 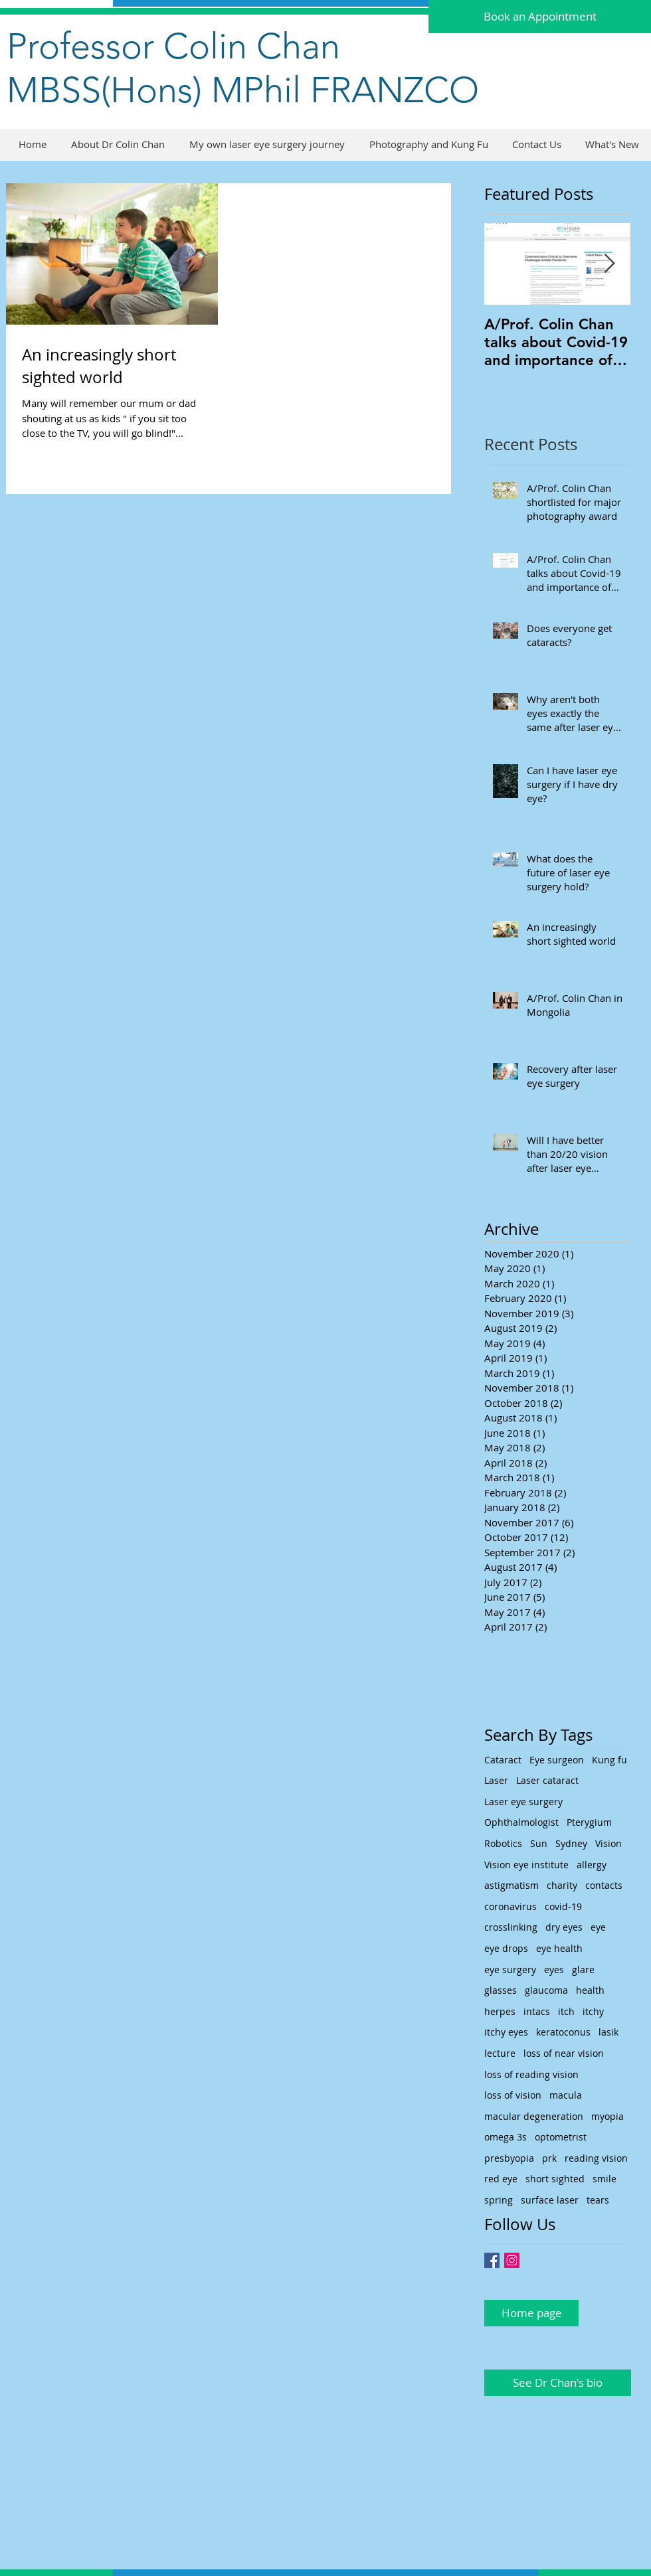 What do you see at coordinates (571, 1843) in the screenshot?
I see `Sydney` at bounding box center [571, 1843].